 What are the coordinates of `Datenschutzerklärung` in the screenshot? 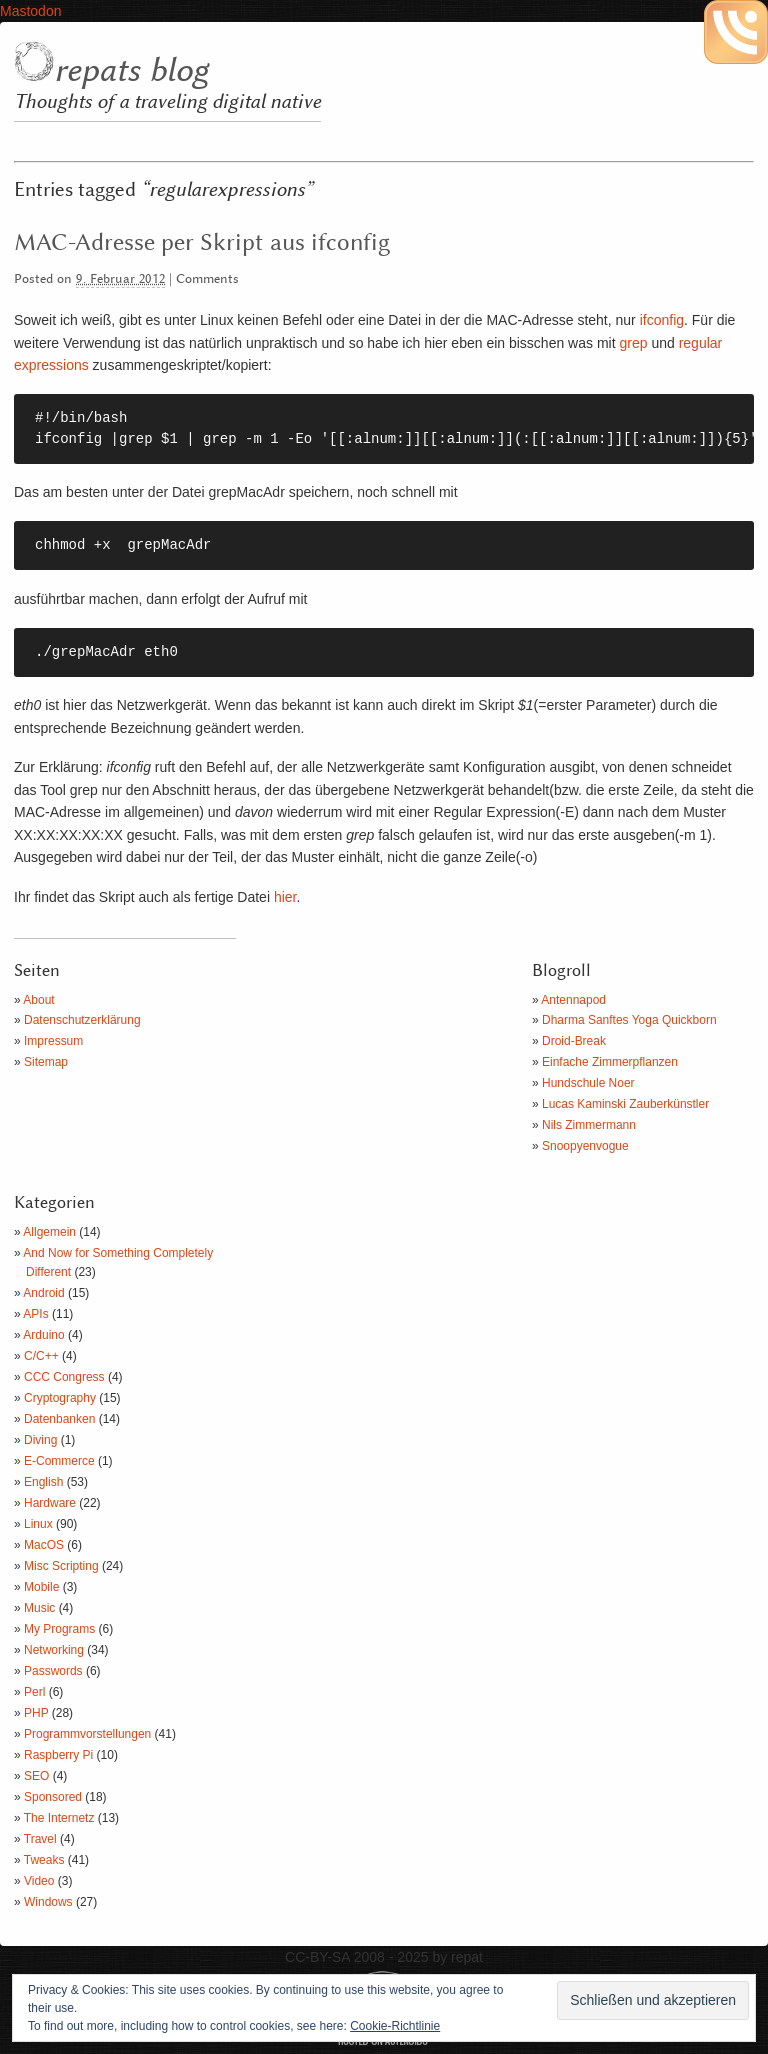 It's located at (82, 1020).